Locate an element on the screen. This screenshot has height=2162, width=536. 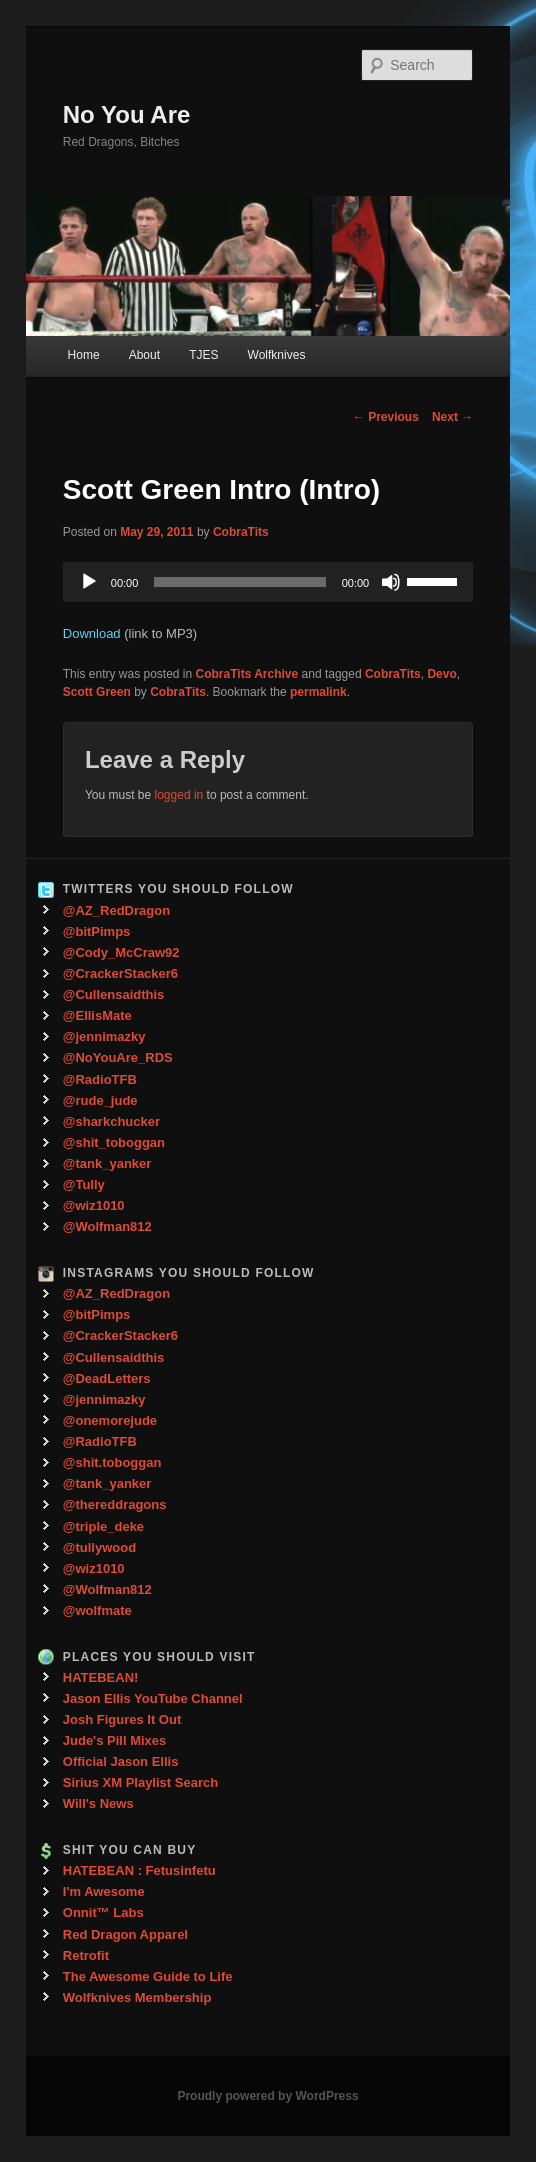
@Cullensaidthis is located at coordinates (114, 994).